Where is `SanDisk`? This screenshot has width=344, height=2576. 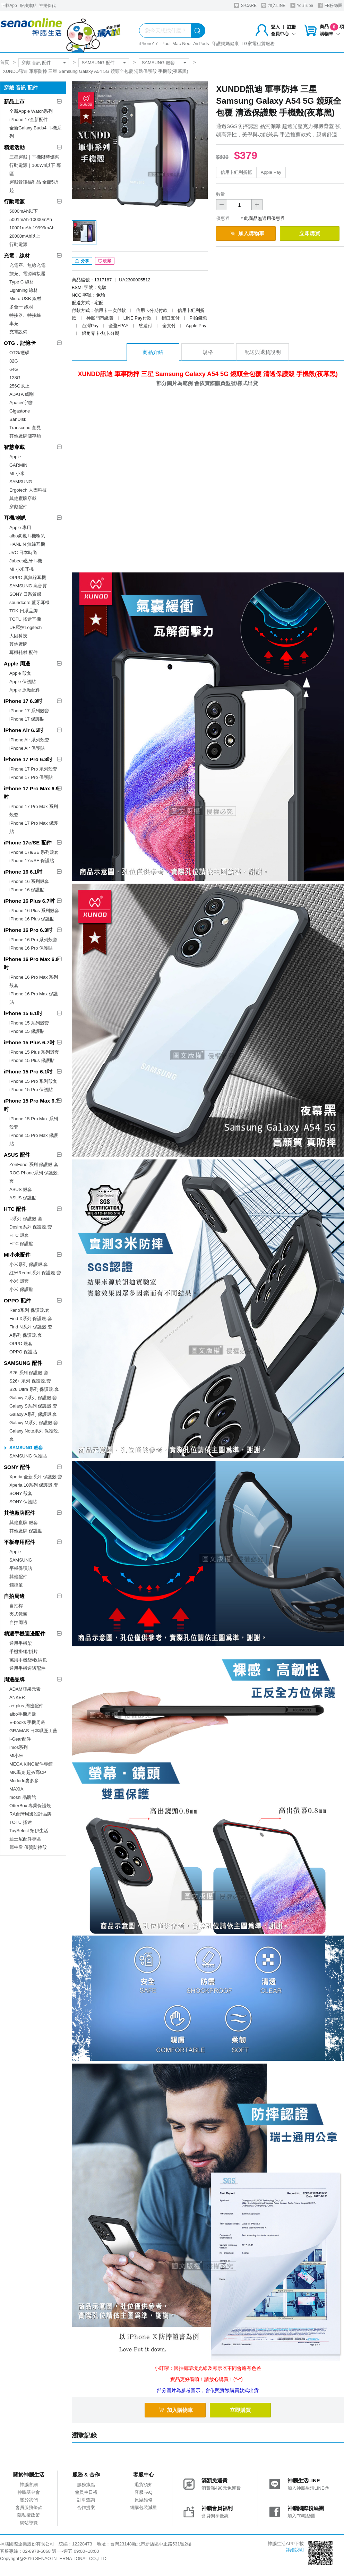
SanDisk is located at coordinates (17, 419).